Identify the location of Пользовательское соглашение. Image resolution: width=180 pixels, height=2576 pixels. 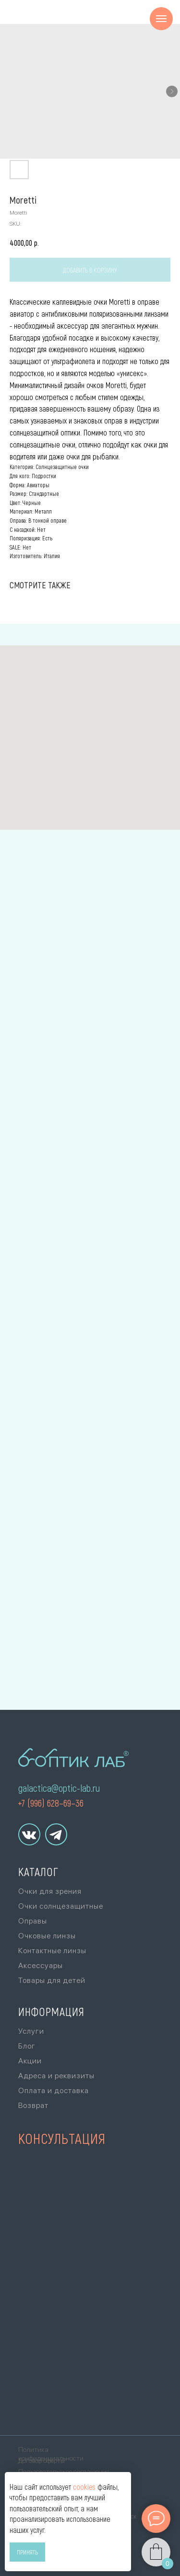
(63, 2471).